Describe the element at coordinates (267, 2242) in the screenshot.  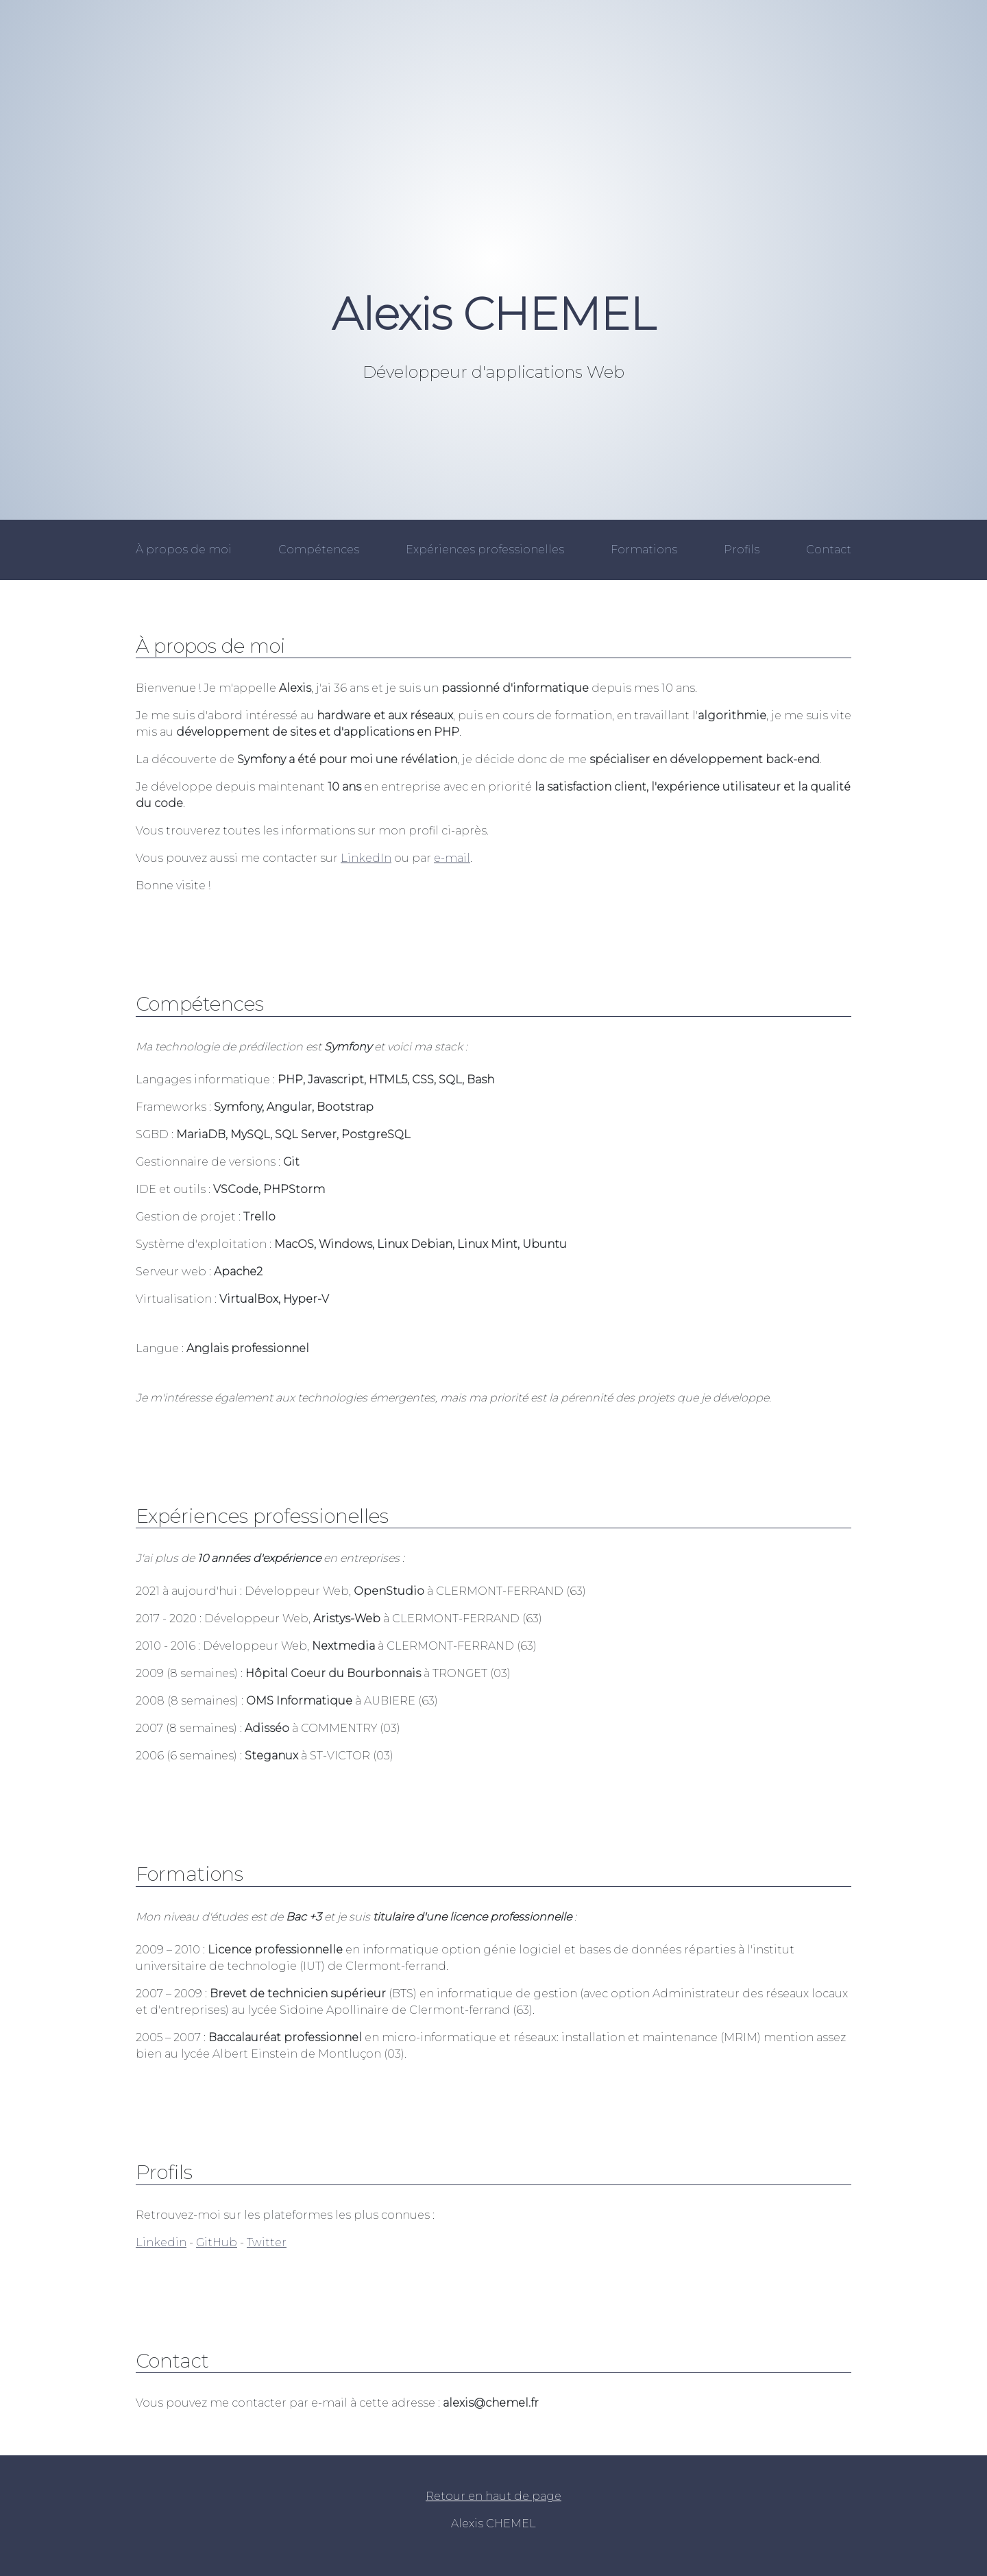
I see `Twitter` at that location.